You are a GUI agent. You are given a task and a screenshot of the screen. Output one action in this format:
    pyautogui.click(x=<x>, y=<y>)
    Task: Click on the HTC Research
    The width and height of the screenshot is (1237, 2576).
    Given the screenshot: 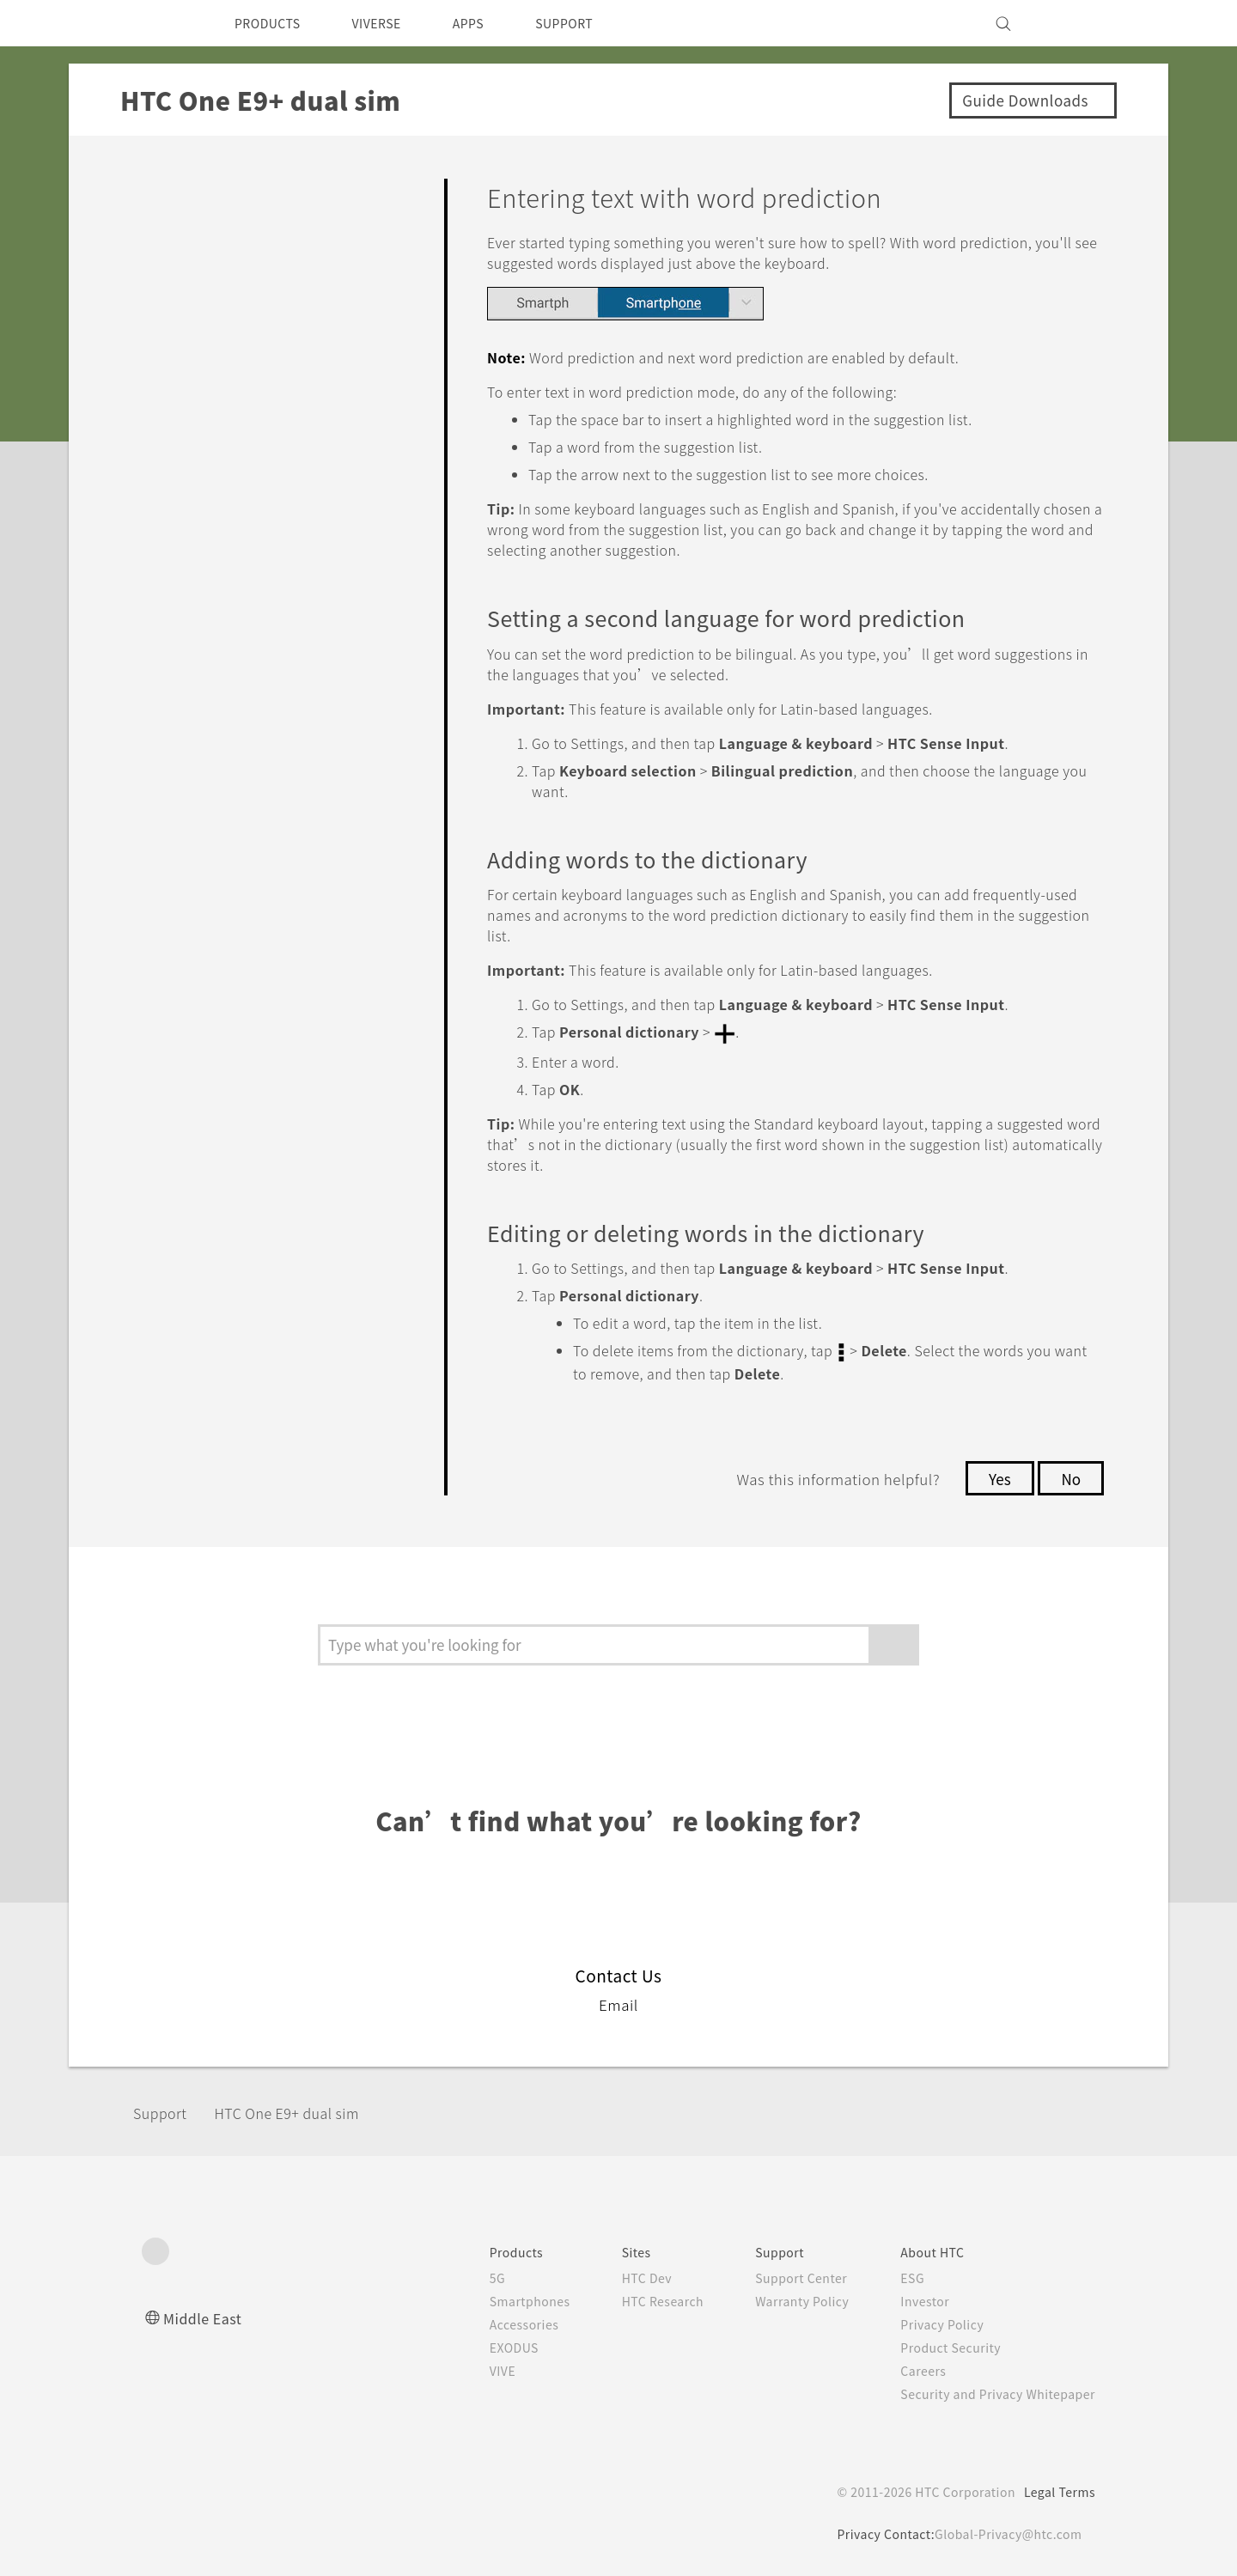 What is the action you would take?
    pyautogui.click(x=636, y=2299)
    